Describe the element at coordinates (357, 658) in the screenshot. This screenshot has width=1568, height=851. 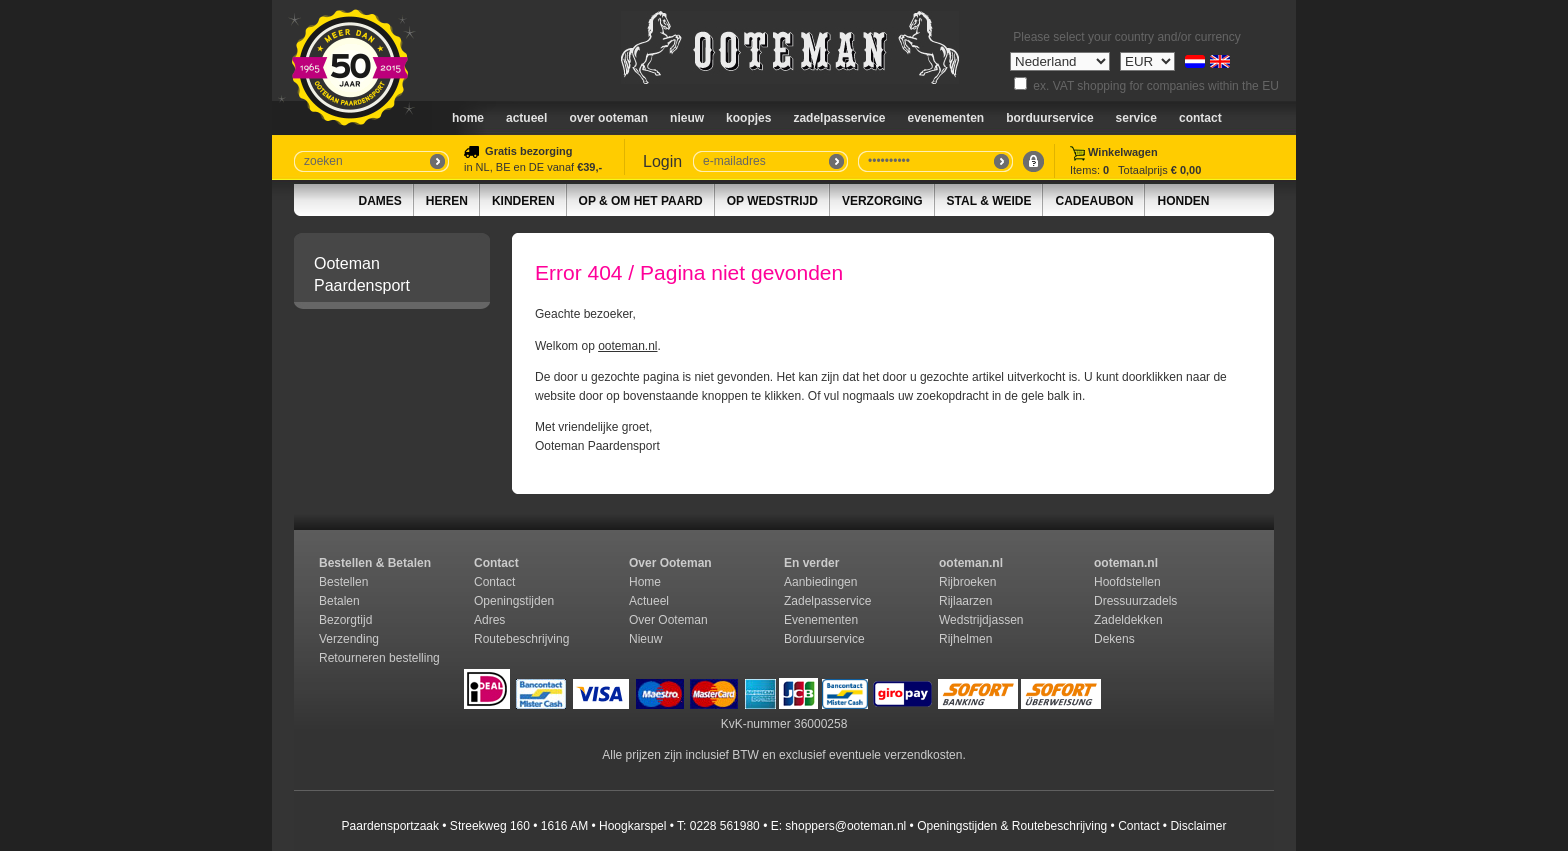
I see `Retourneren b` at that location.